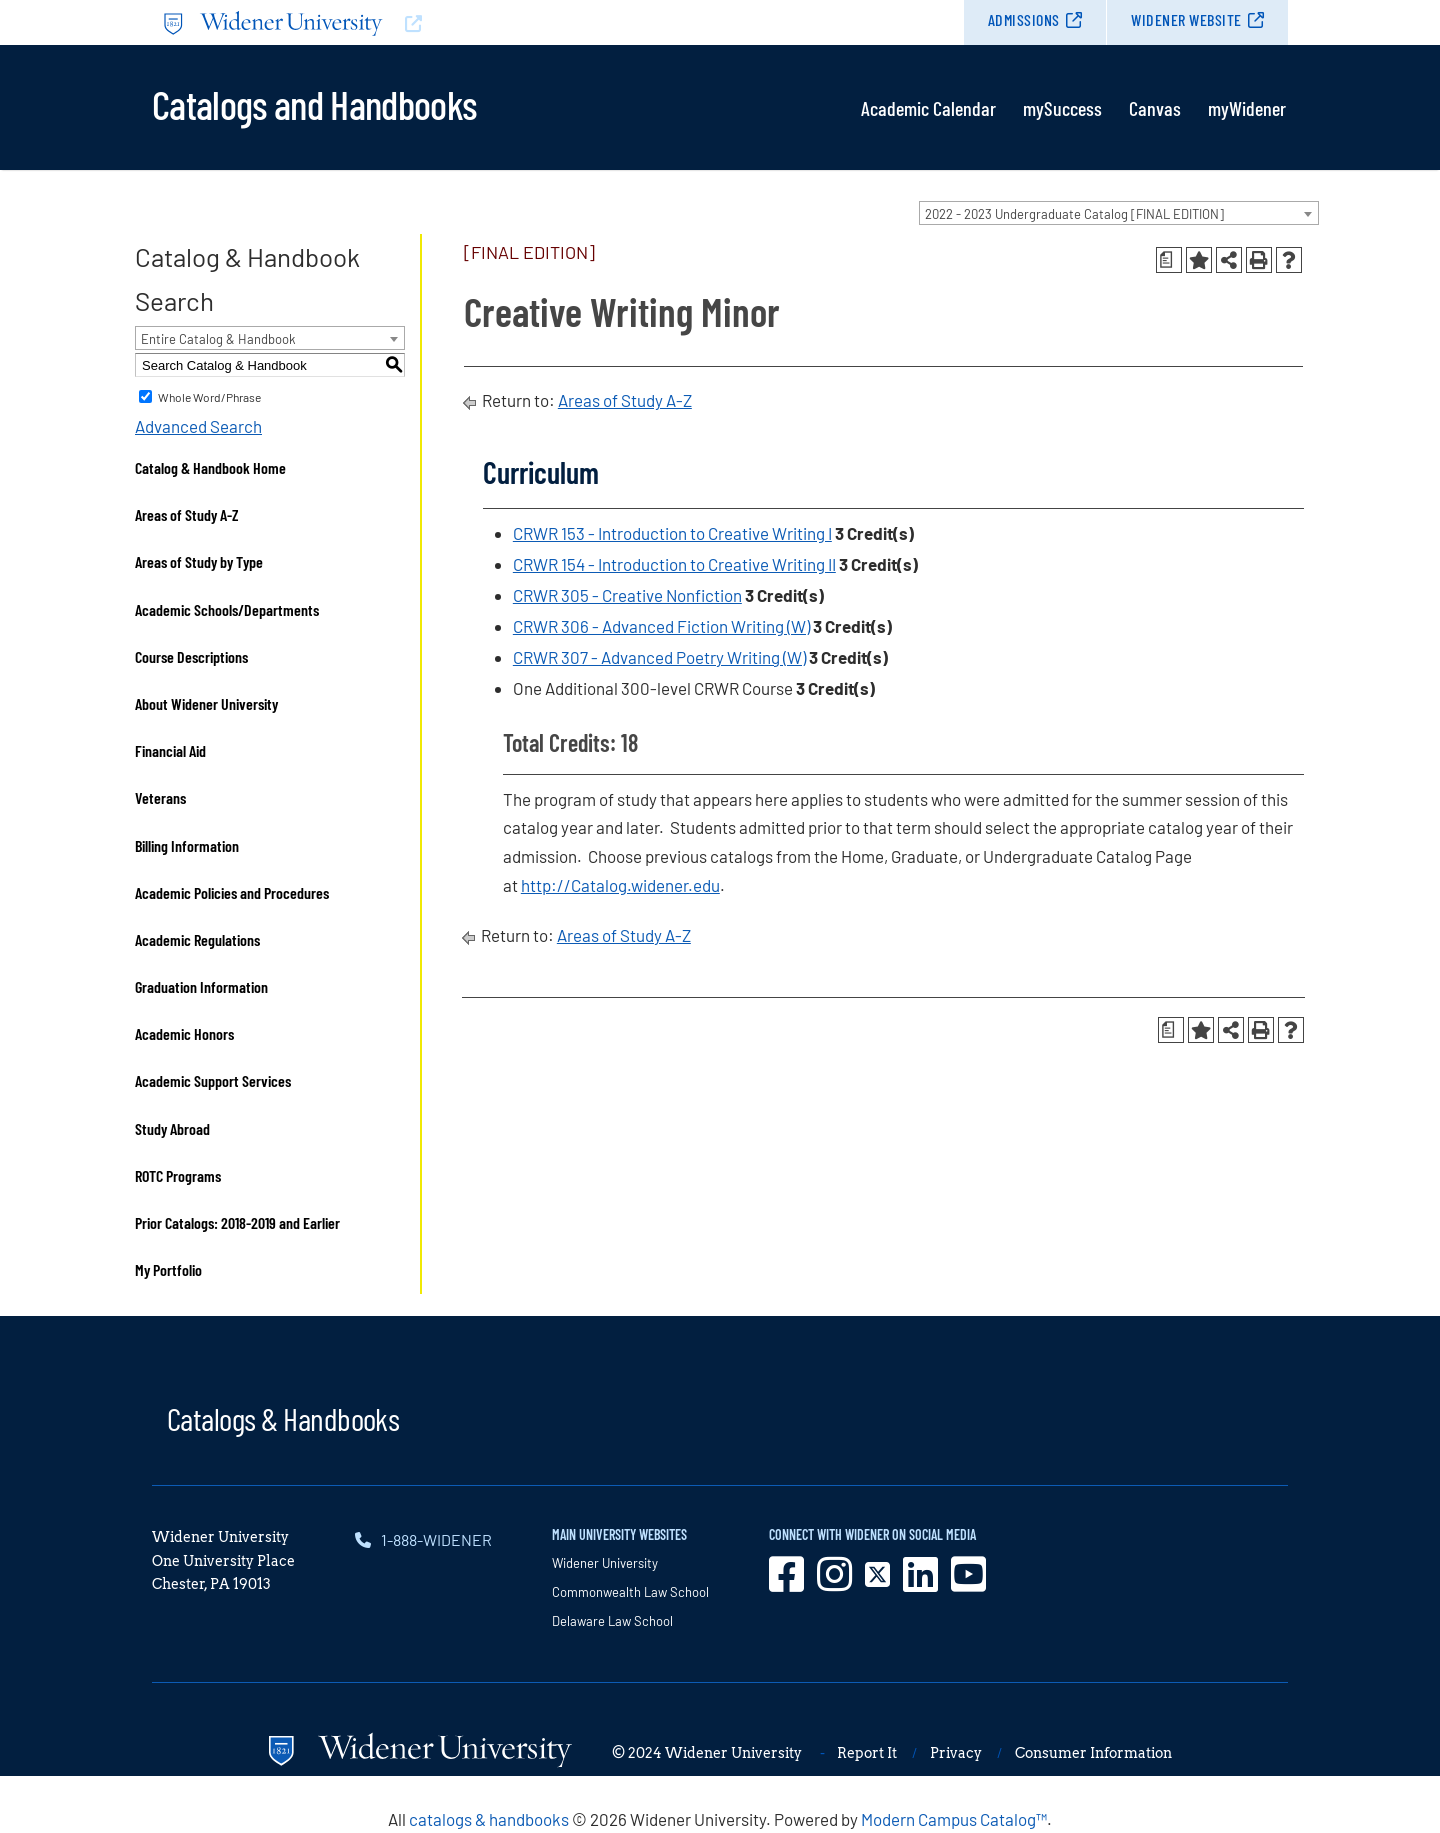 The width and height of the screenshot is (1440, 1833). What do you see at coordinates (1186, 19) in the screenshot?
I see `Widener Website` at bounding box center [1186, 19].